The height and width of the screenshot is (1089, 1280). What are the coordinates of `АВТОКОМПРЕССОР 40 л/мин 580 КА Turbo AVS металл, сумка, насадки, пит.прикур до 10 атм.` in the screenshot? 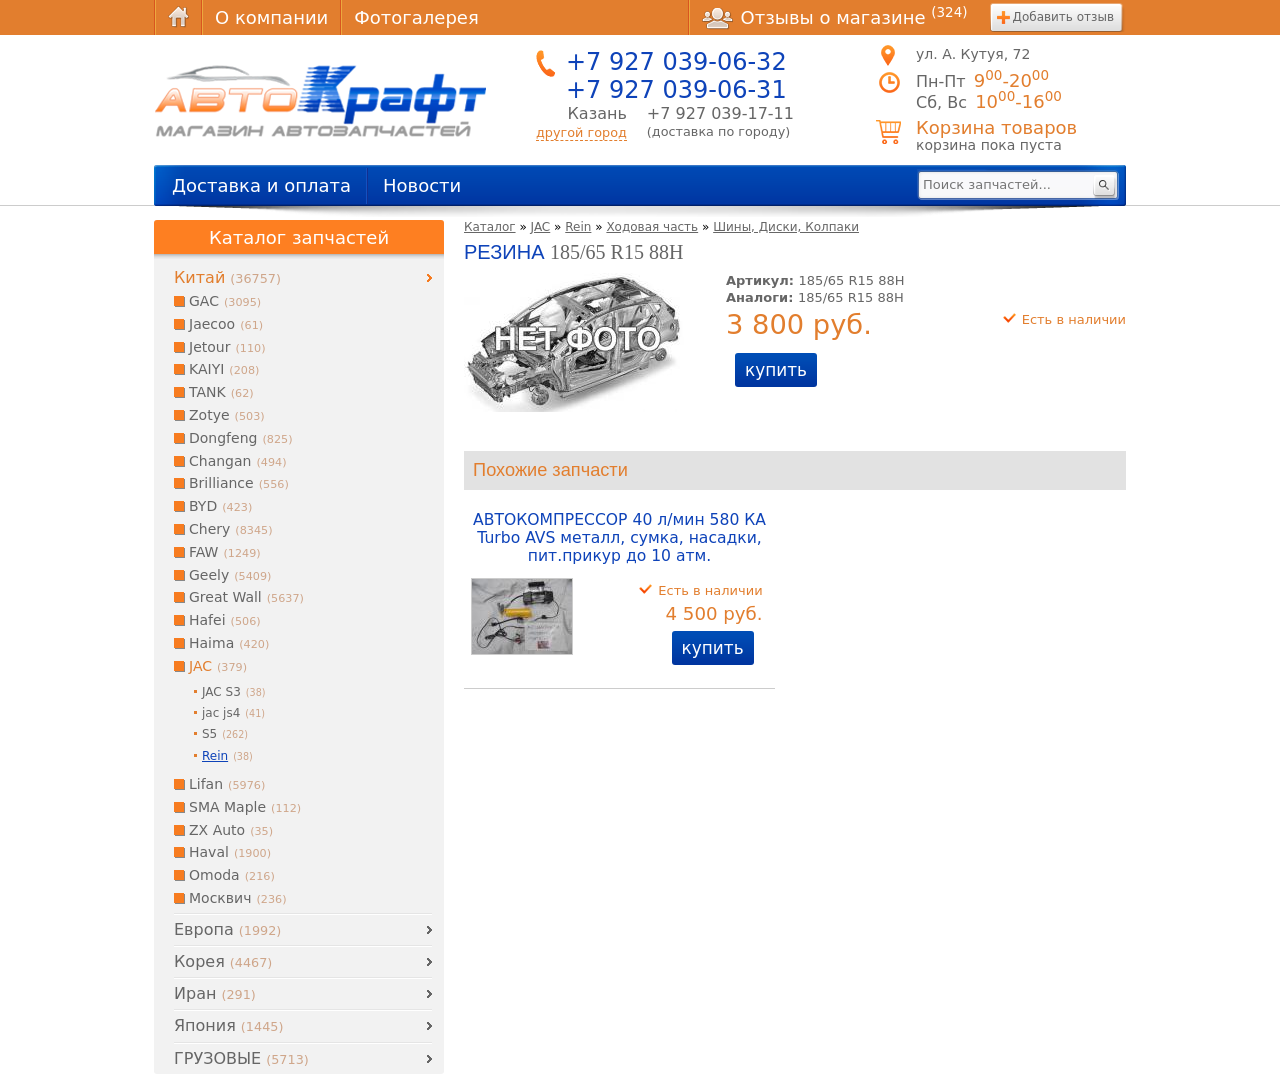 It's located at (619, 538).